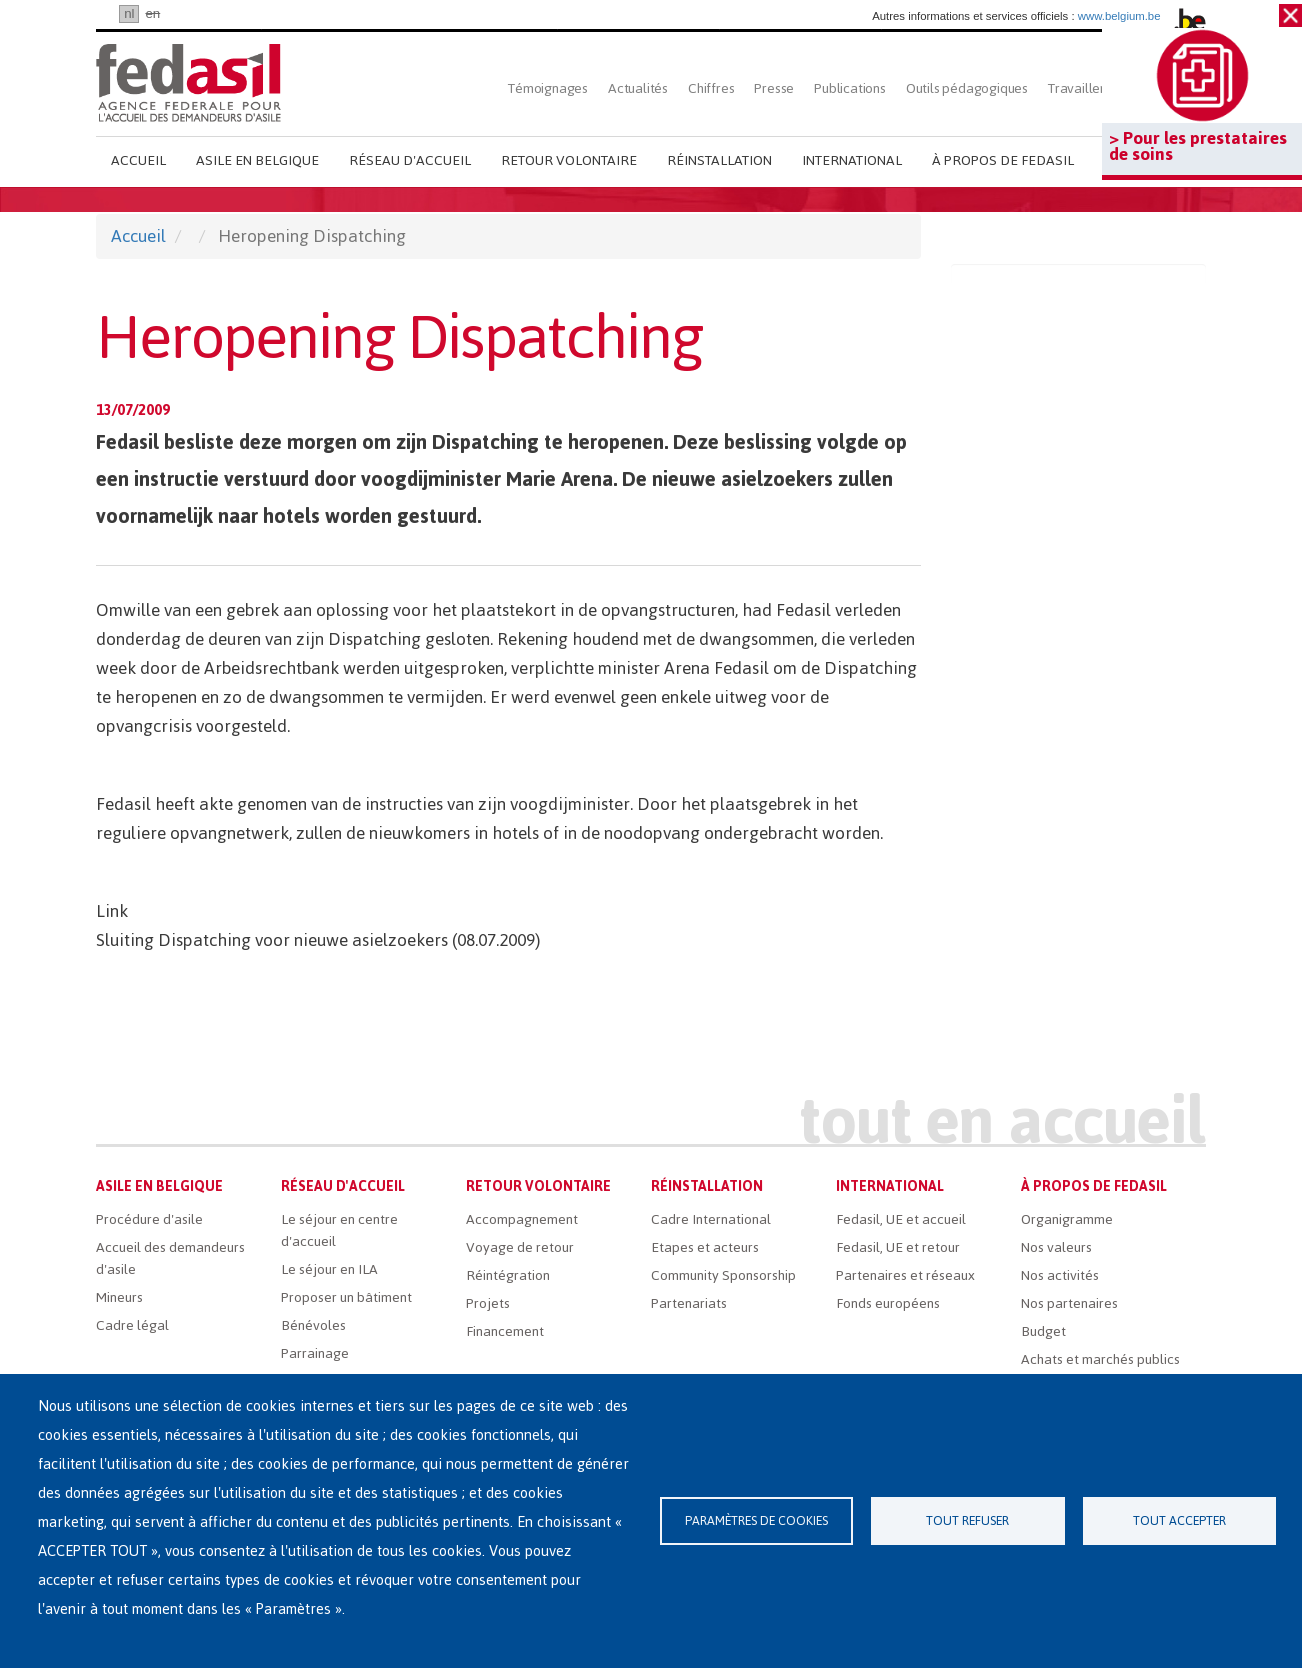 The image size is (1302, 1668). I want to click on Nos activités, so click(1060, 1275).